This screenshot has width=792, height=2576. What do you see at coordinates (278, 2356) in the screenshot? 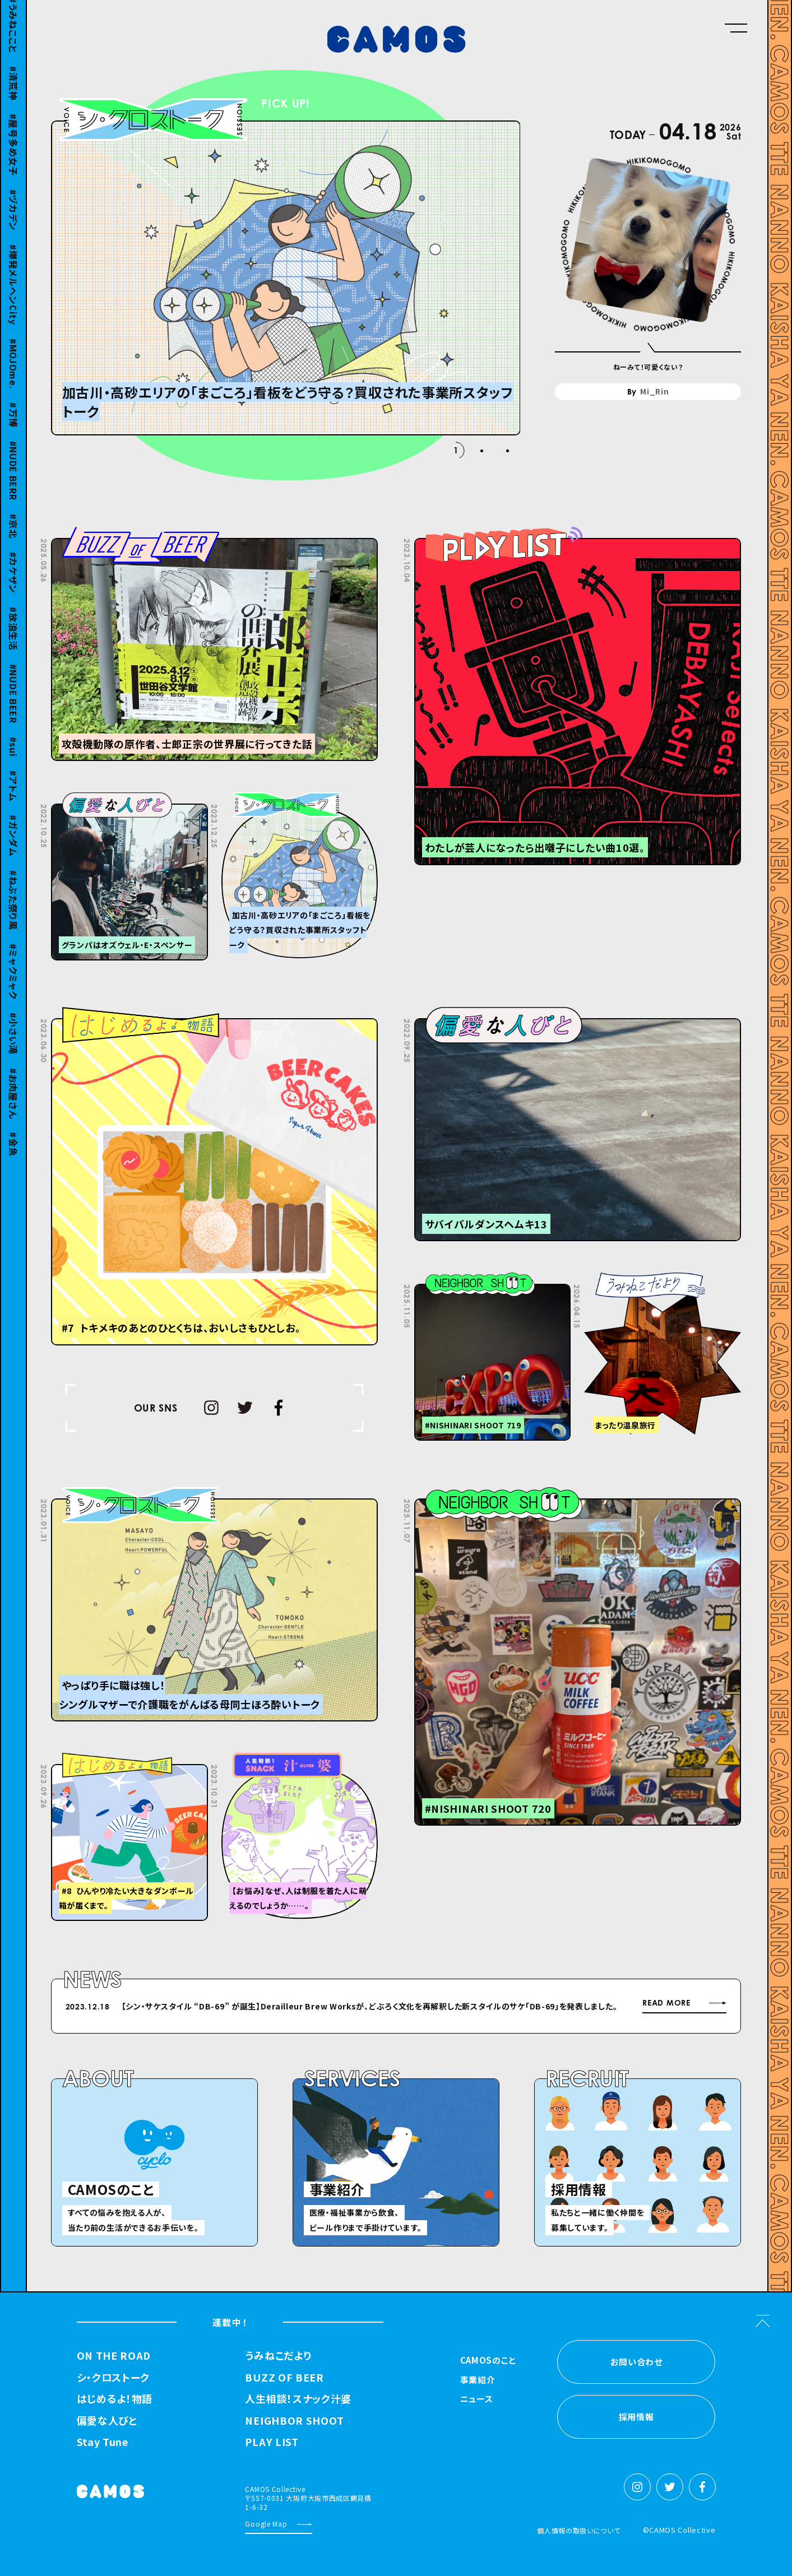
I see `うみねこだより` at bounding box center [278, 2356].